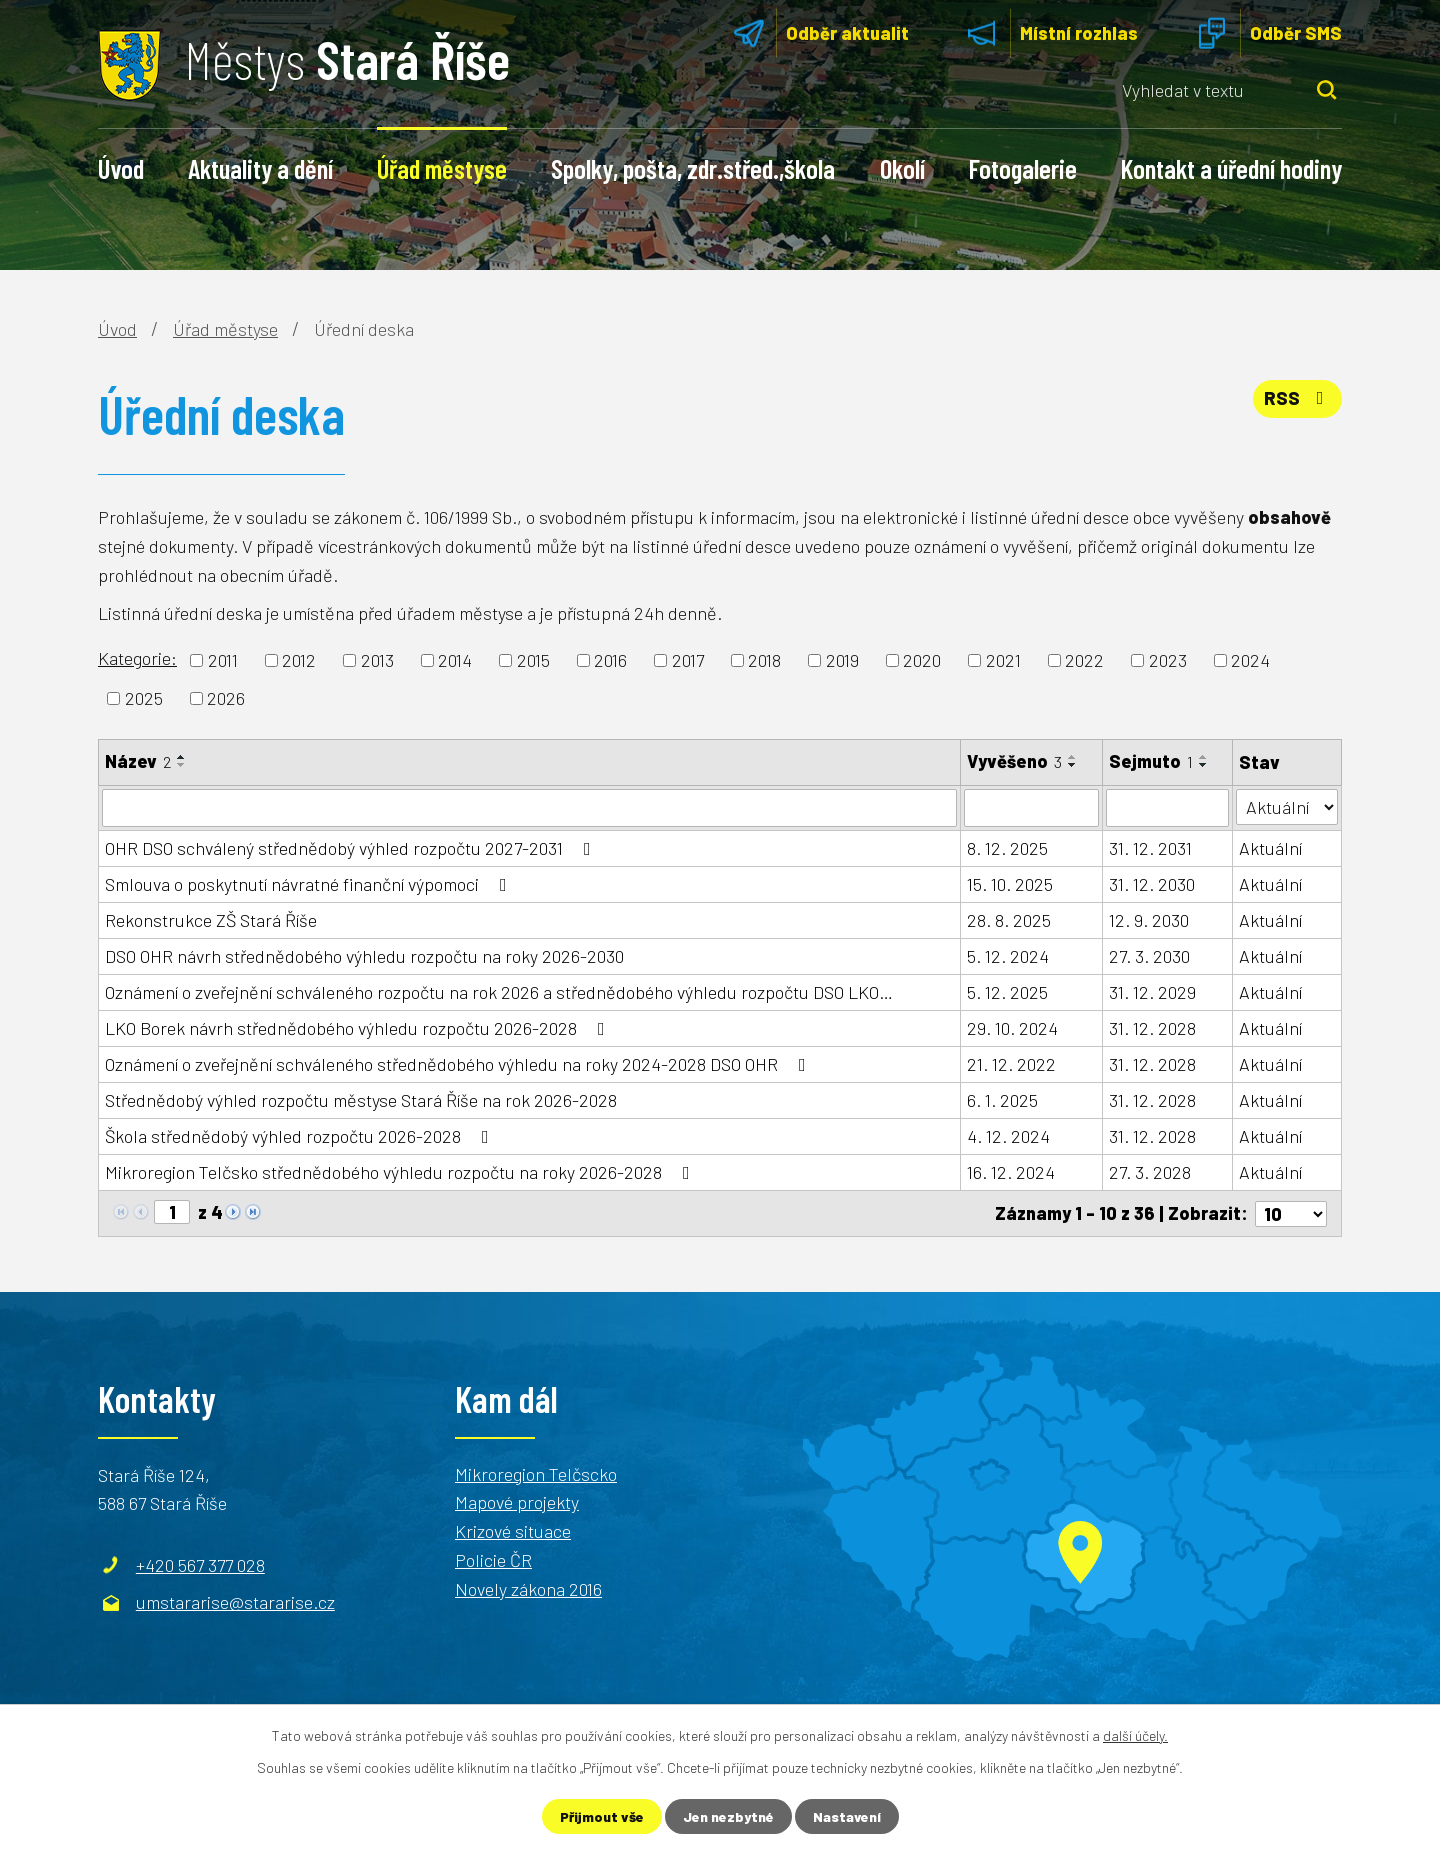 The width and height of the screenshot is (1440, 1853). What do you see at coordinates (842, 660) in the screenshot?
I see `2019` at bounding box center [842, 660].